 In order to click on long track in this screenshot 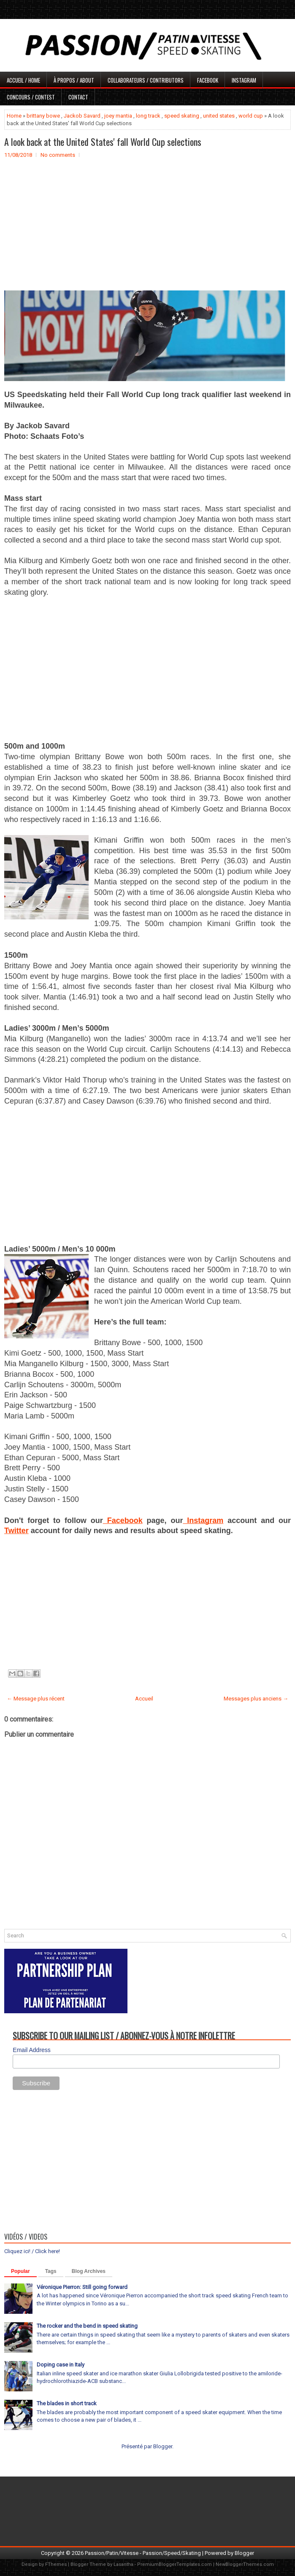, I will do `click(148, 116)`.